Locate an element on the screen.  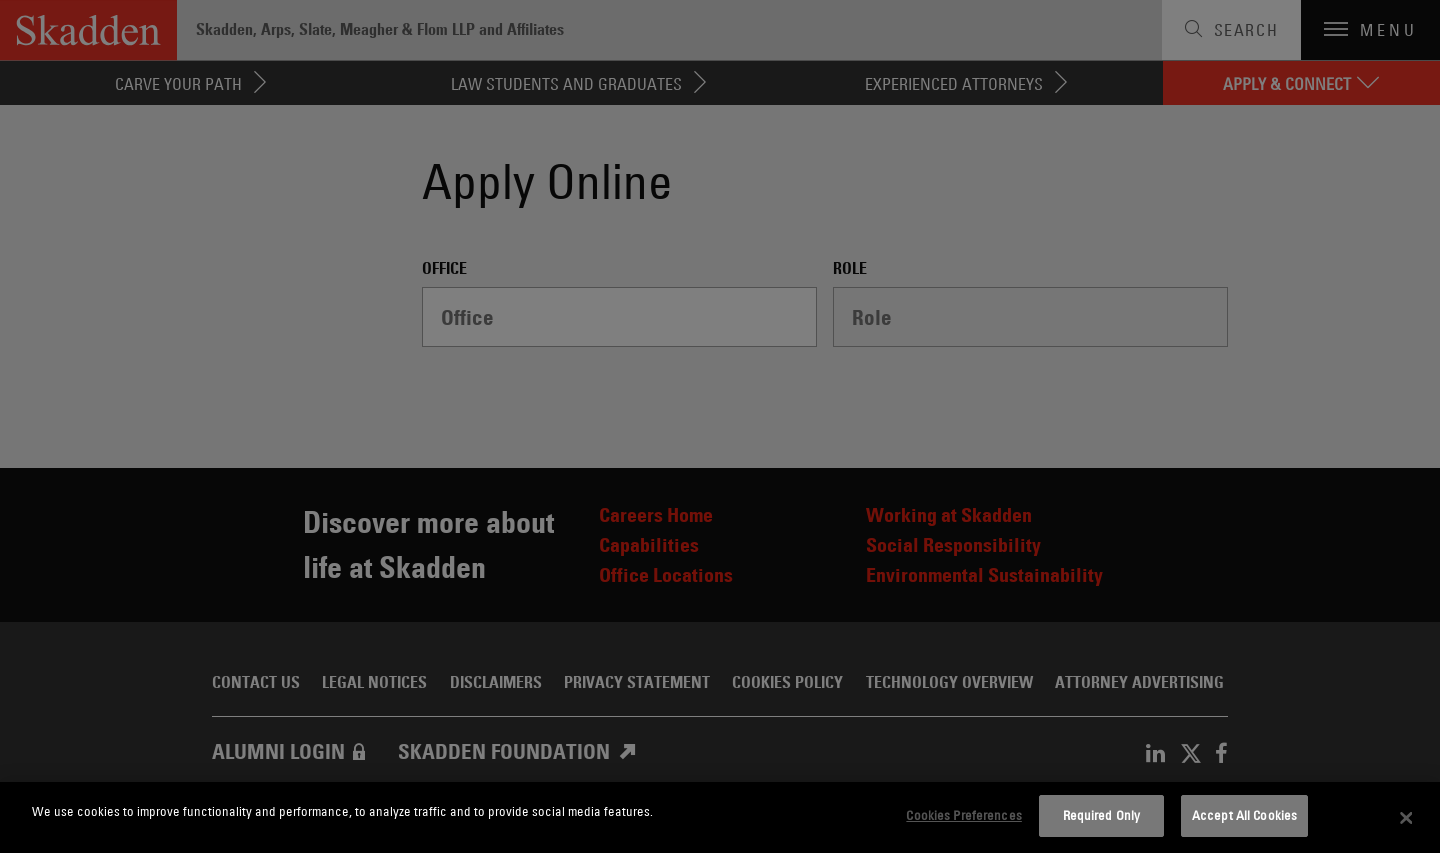
Cookies Preferences is located at coordinates (963, 815).